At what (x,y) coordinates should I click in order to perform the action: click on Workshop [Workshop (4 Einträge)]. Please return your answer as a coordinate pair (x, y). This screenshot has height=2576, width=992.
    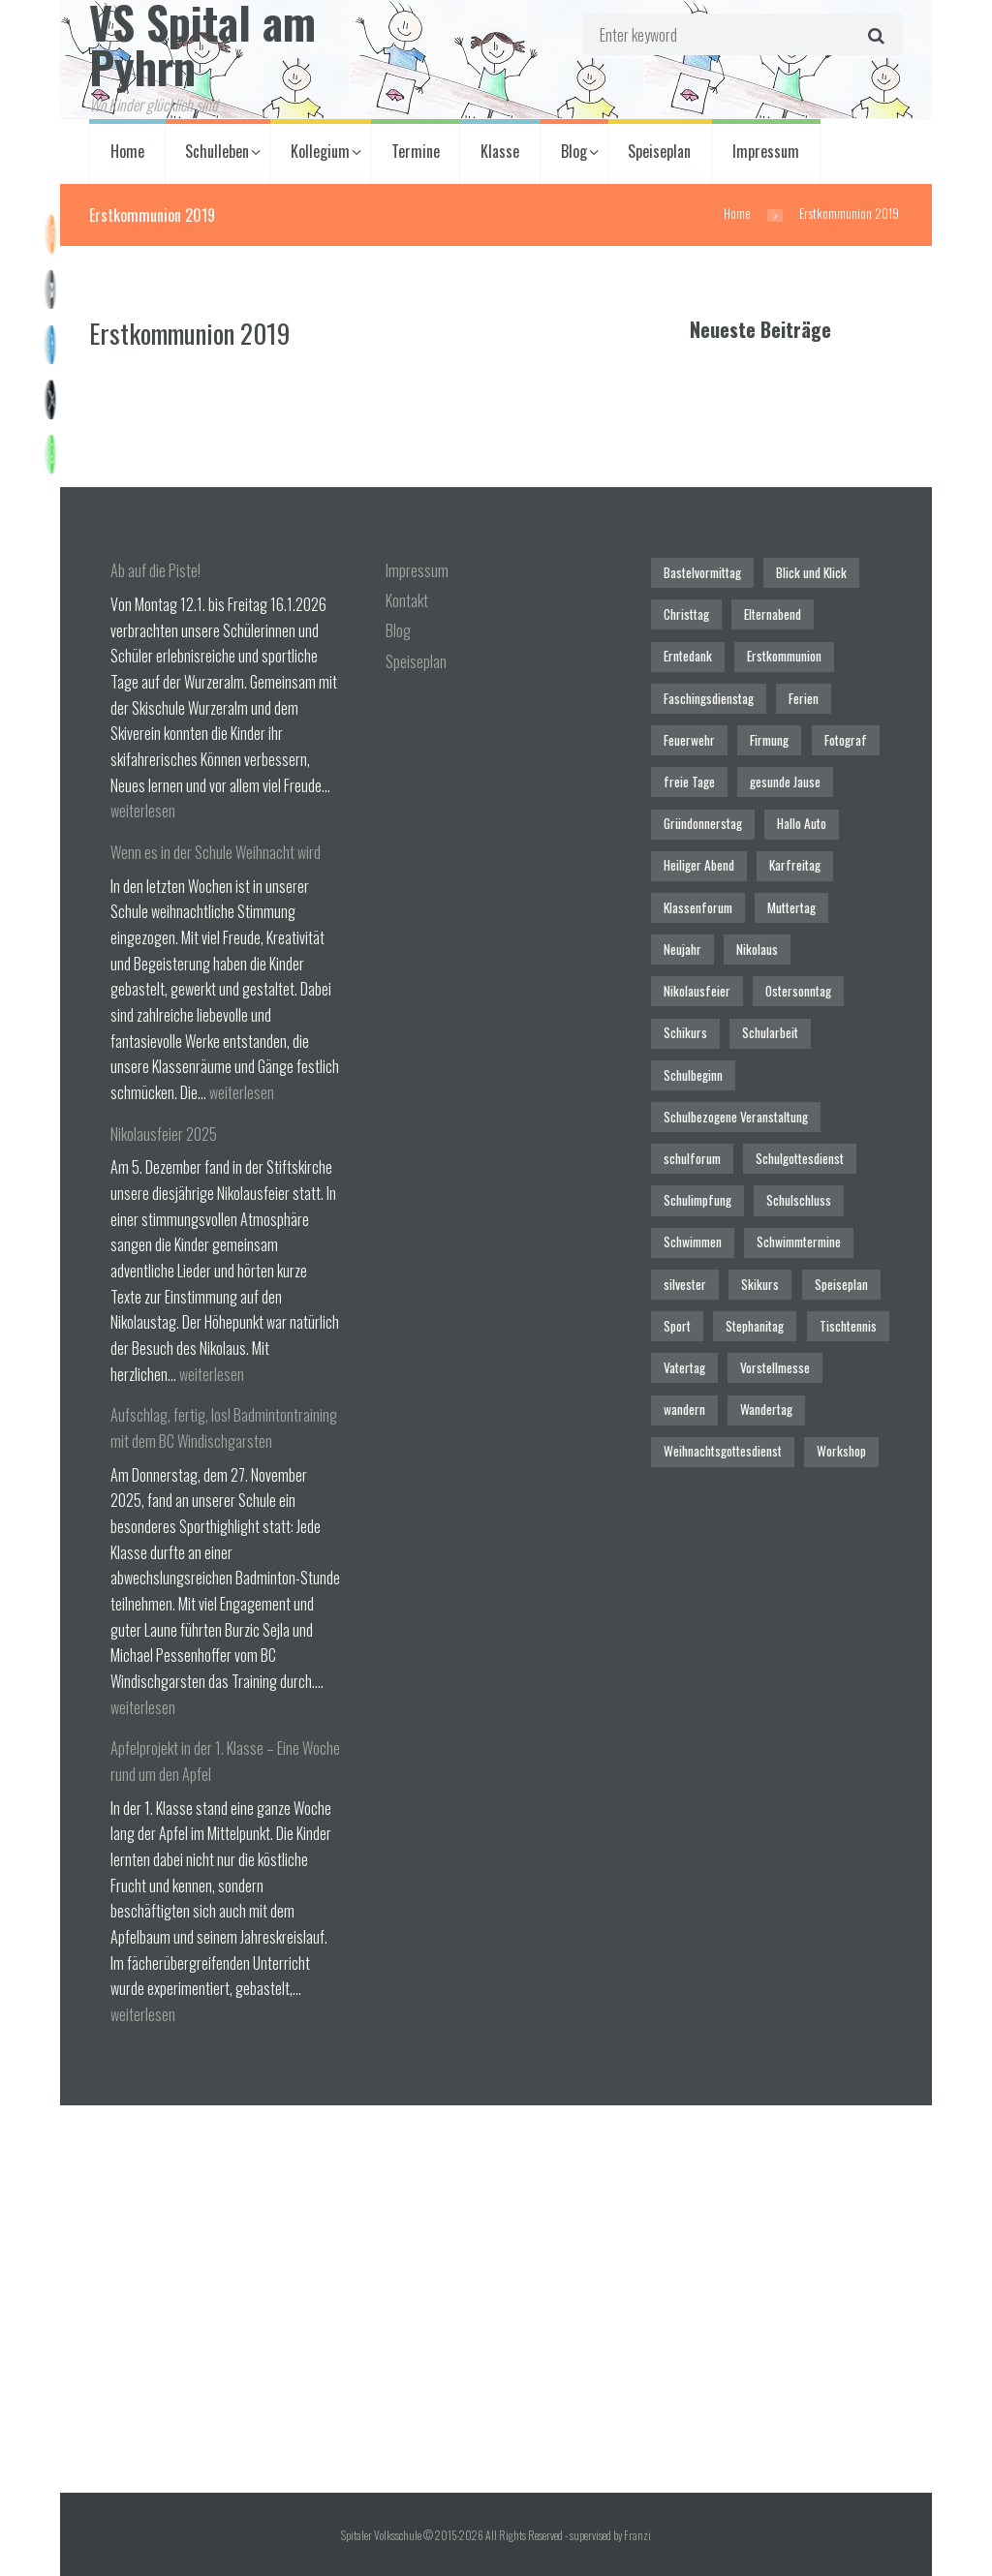
    Looking at the image, I should click on (841, 1450).